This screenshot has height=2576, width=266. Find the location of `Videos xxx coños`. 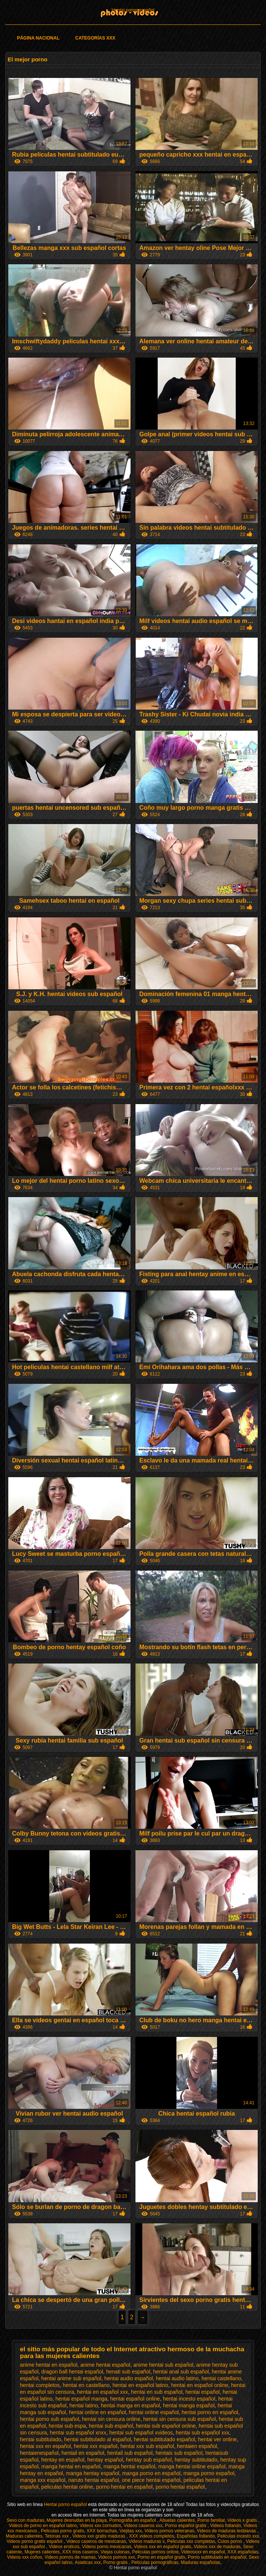

Videos xxx coños is located at coordinates (24, 2557).